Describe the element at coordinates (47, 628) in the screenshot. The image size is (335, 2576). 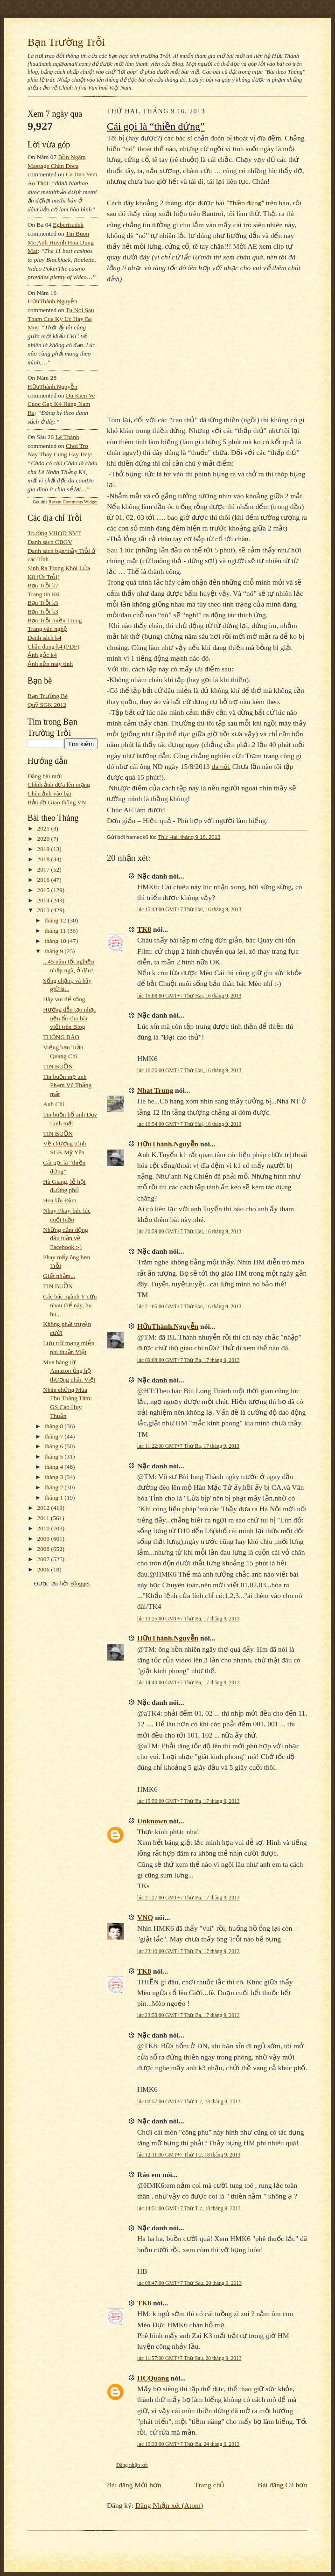
I see `Trang văn nghệ` at that location.